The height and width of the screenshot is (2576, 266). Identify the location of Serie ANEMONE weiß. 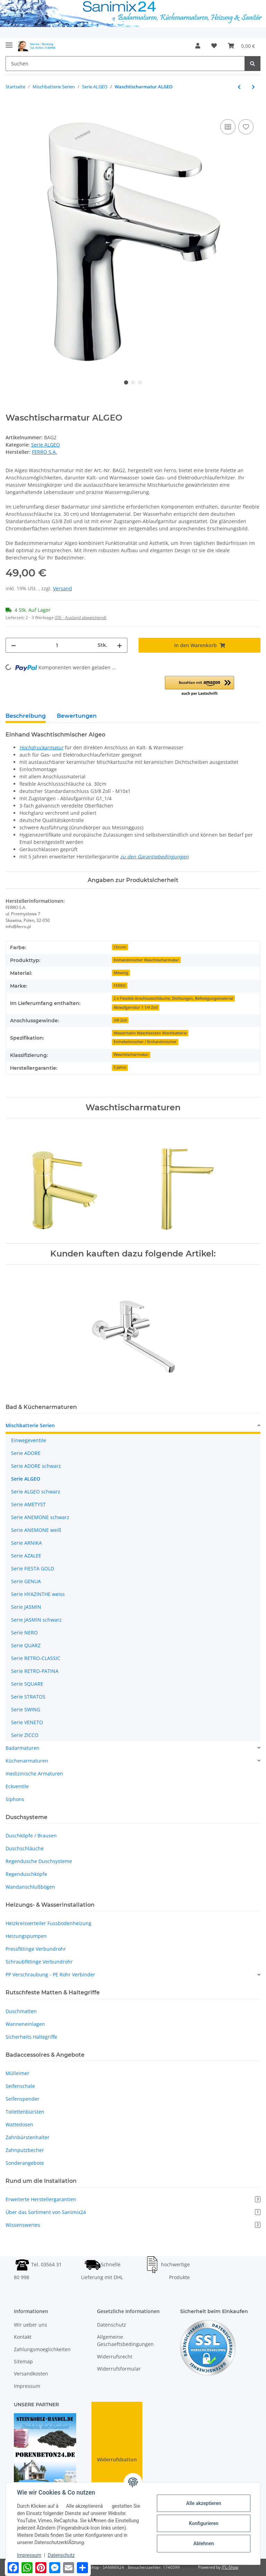
(36, 1530).